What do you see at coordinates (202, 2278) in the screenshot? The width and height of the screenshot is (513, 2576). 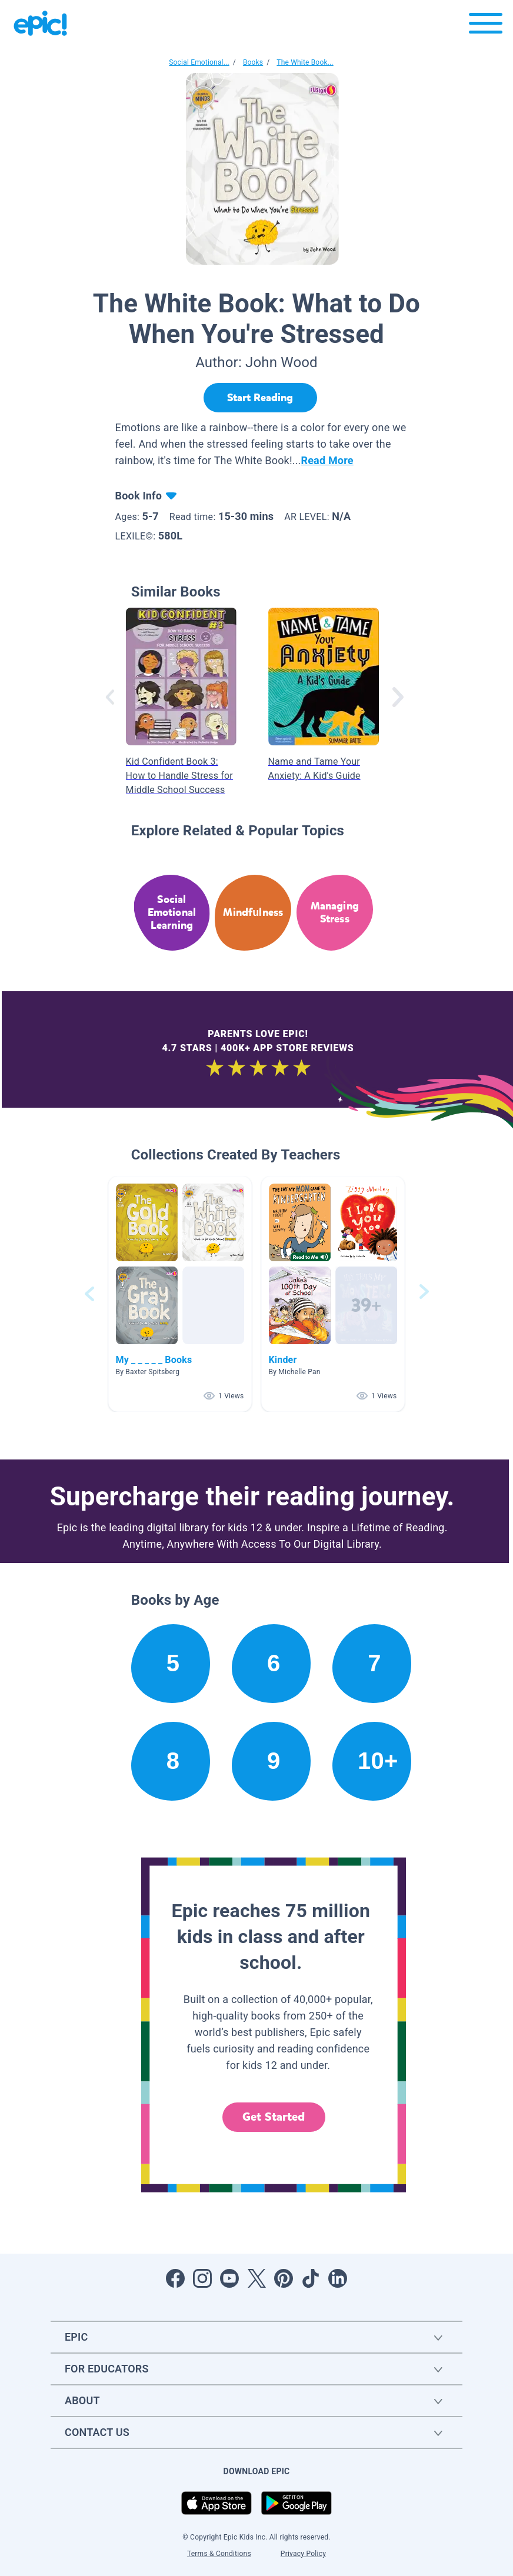 I see `[Open Instagram]` at bounding box center [202, 2278].